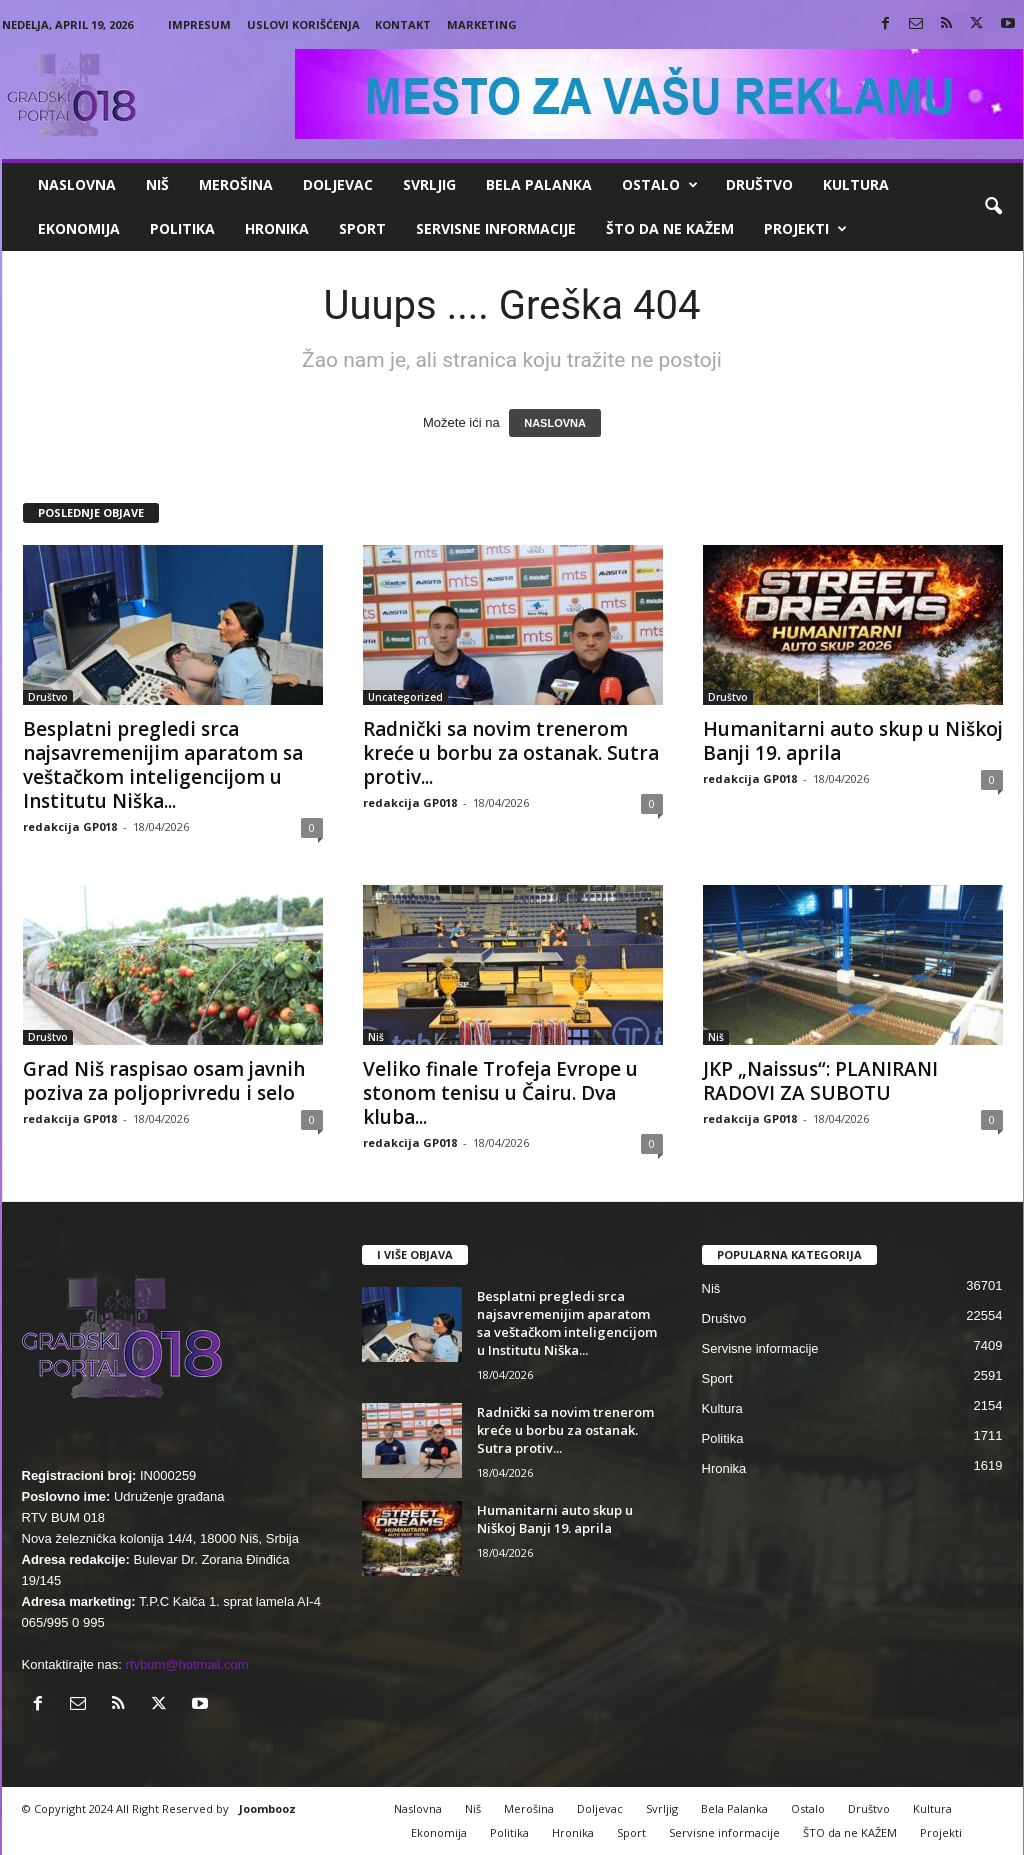 The image size is (1024, 1855). Describe the element at coordinates (820, 1081) in the screenshot. I see `JKP „Naissus“: PLANIRANI RADOVI ZA SUBOTU` at that location.